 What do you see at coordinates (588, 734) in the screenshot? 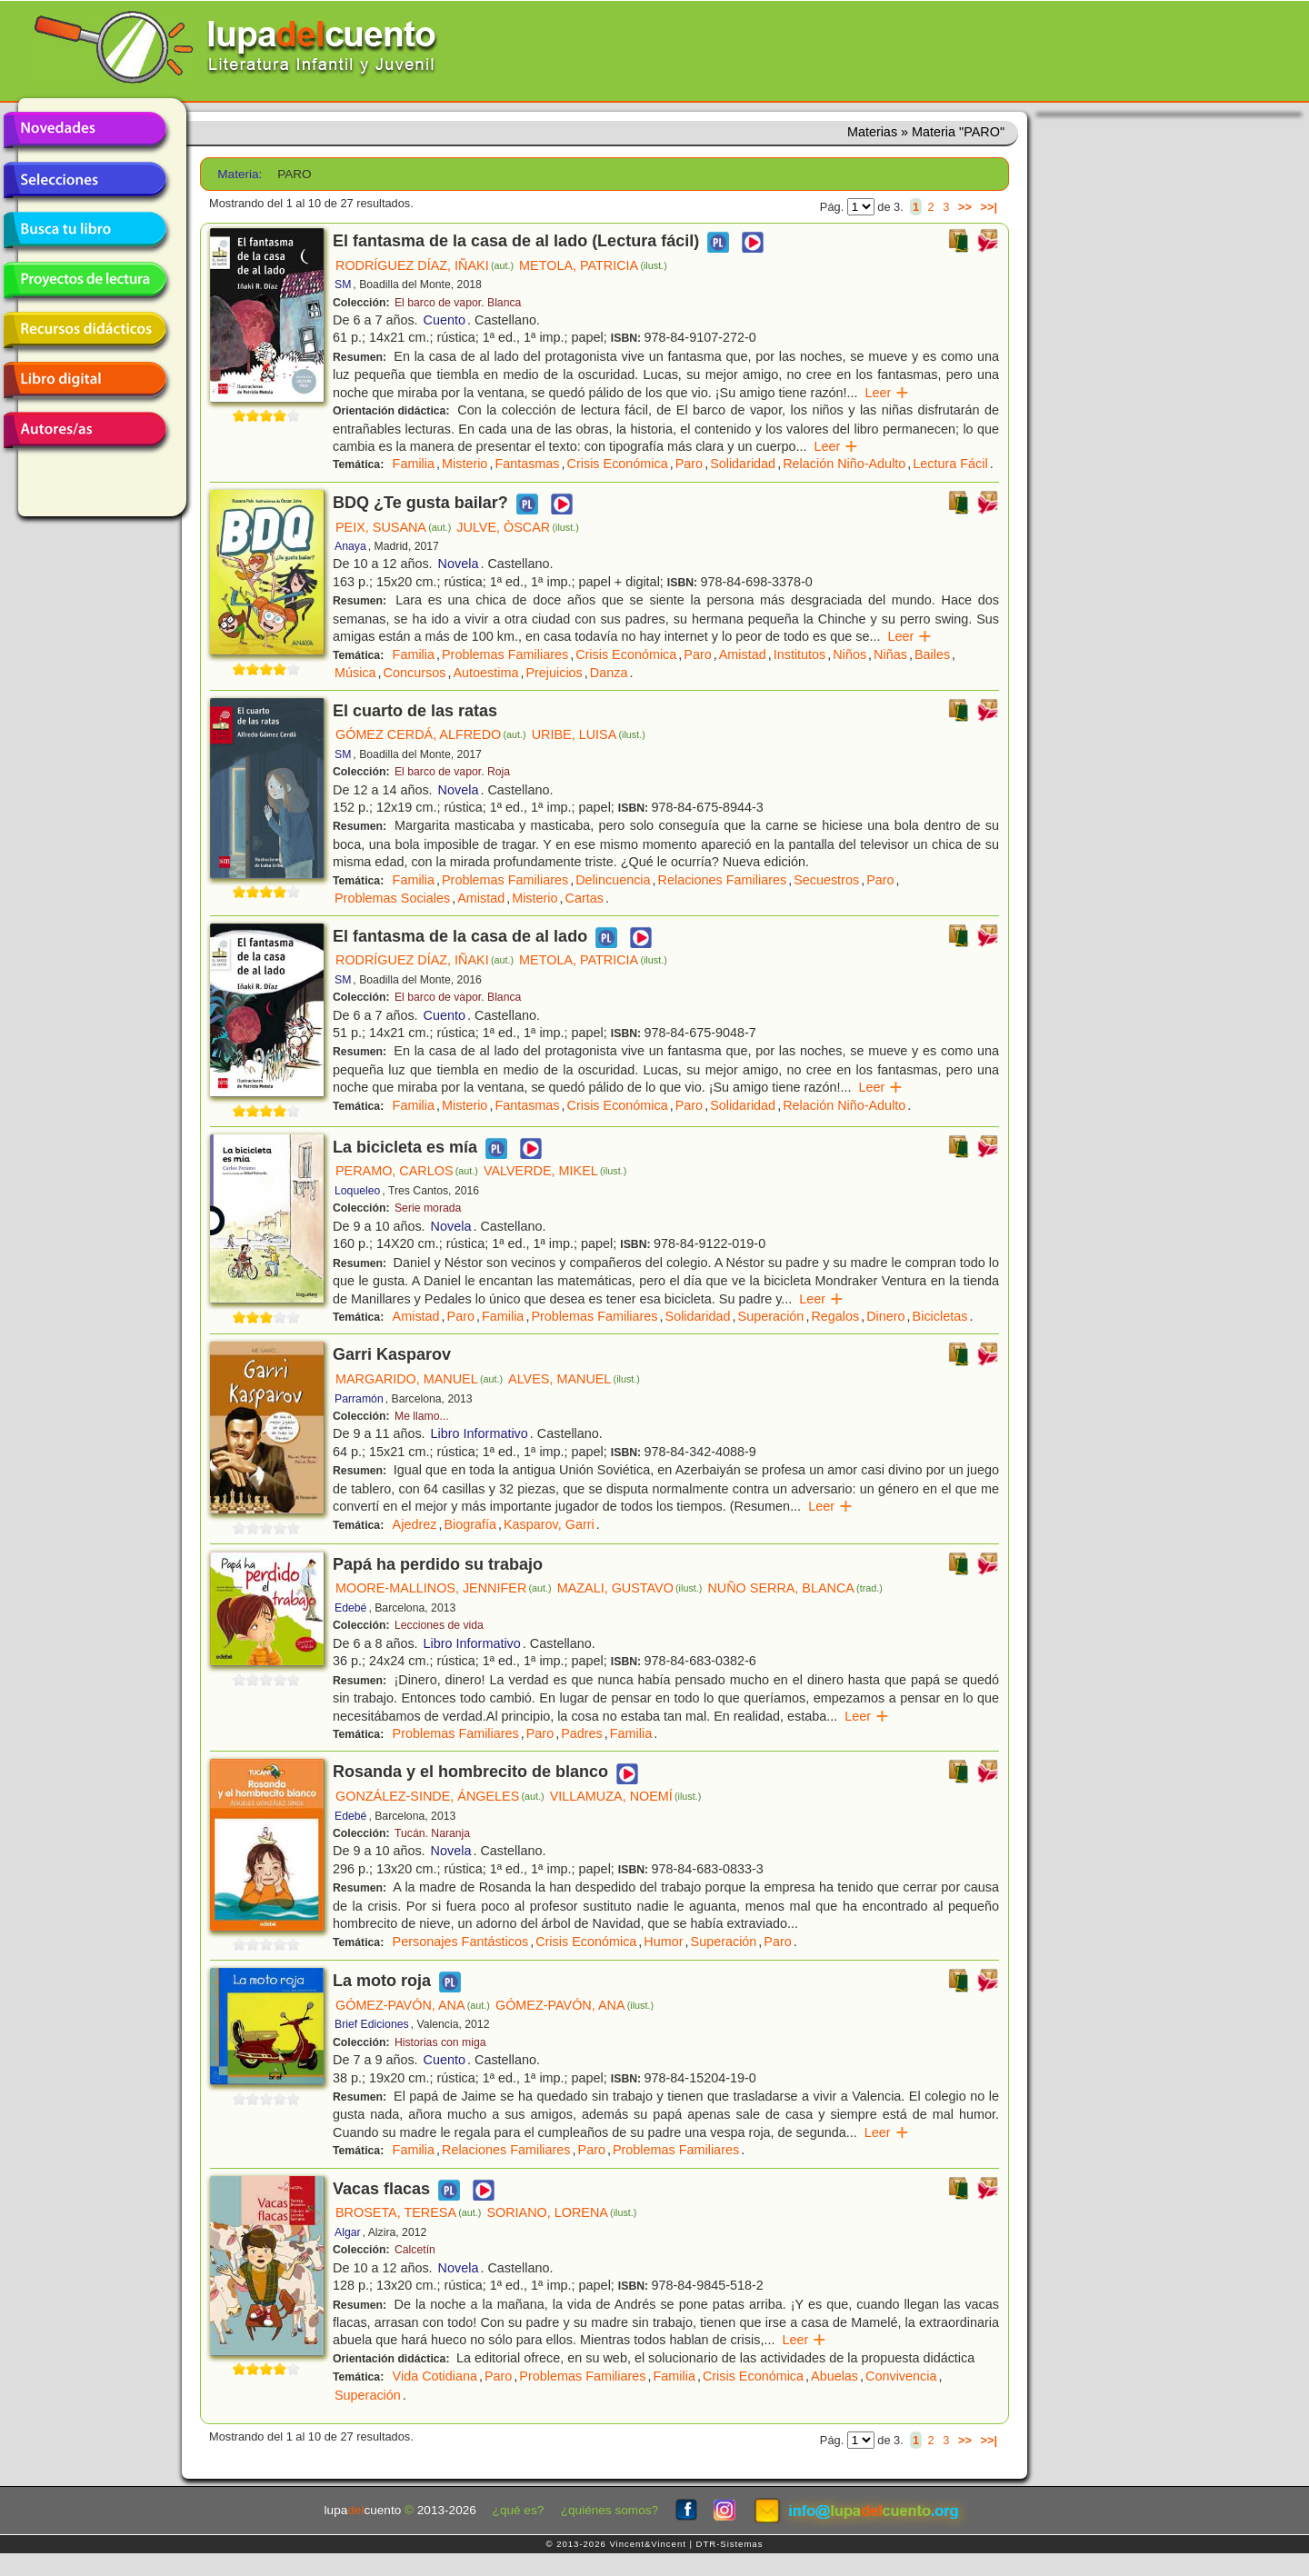
I see `URIBE, LUISA` at bounding box center [588, 734].